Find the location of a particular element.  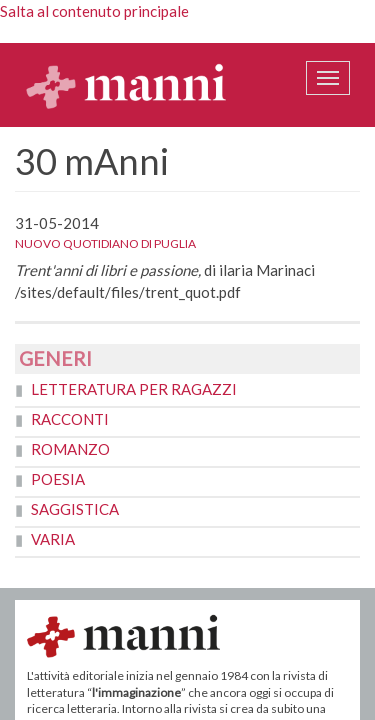

Nuovo Quotidiano di Puglia is located at coordinates (105, 243).